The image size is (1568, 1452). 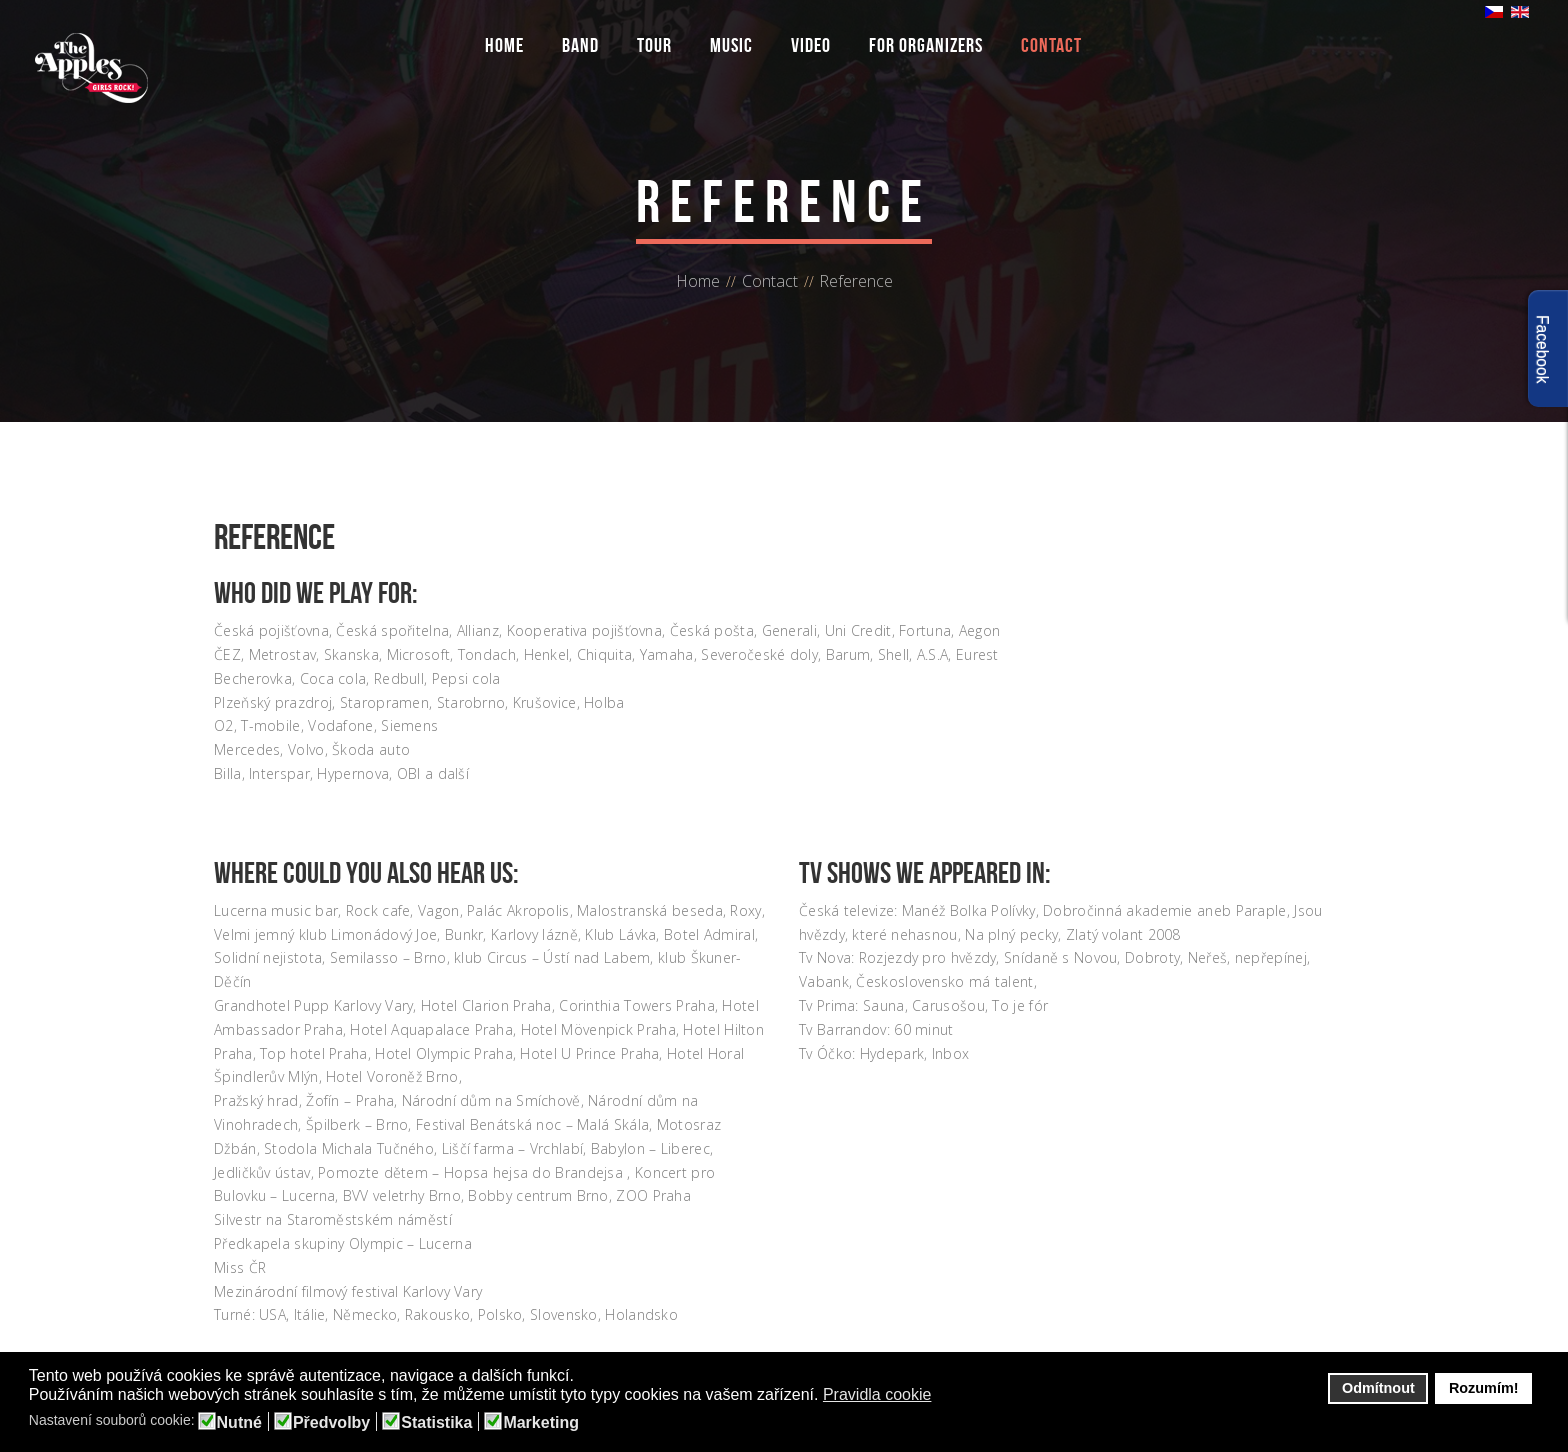 I want to click on Home, so click(x=504, y=45).